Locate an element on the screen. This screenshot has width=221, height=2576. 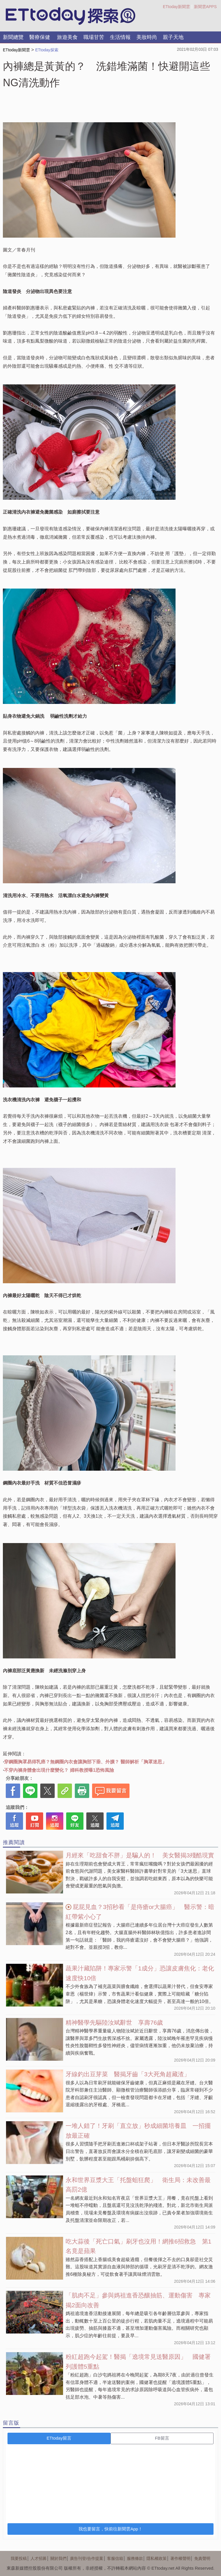
免責聲明 is located at coordinates (202, 2558).